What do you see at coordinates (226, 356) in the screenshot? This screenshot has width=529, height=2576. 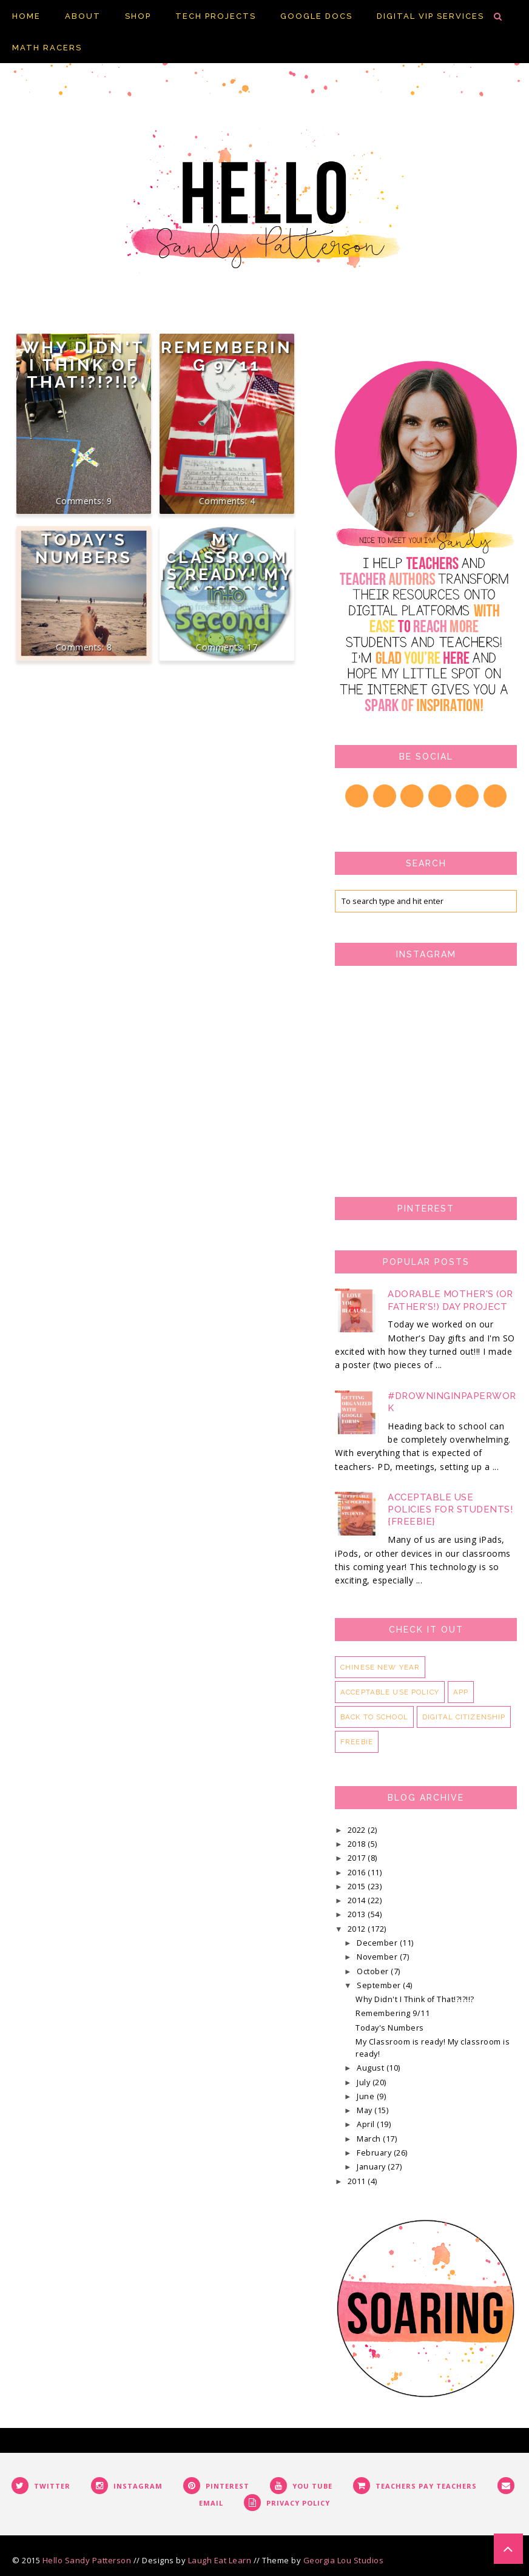 I see `Remembering 9/11` at bounding box center [226, 356].